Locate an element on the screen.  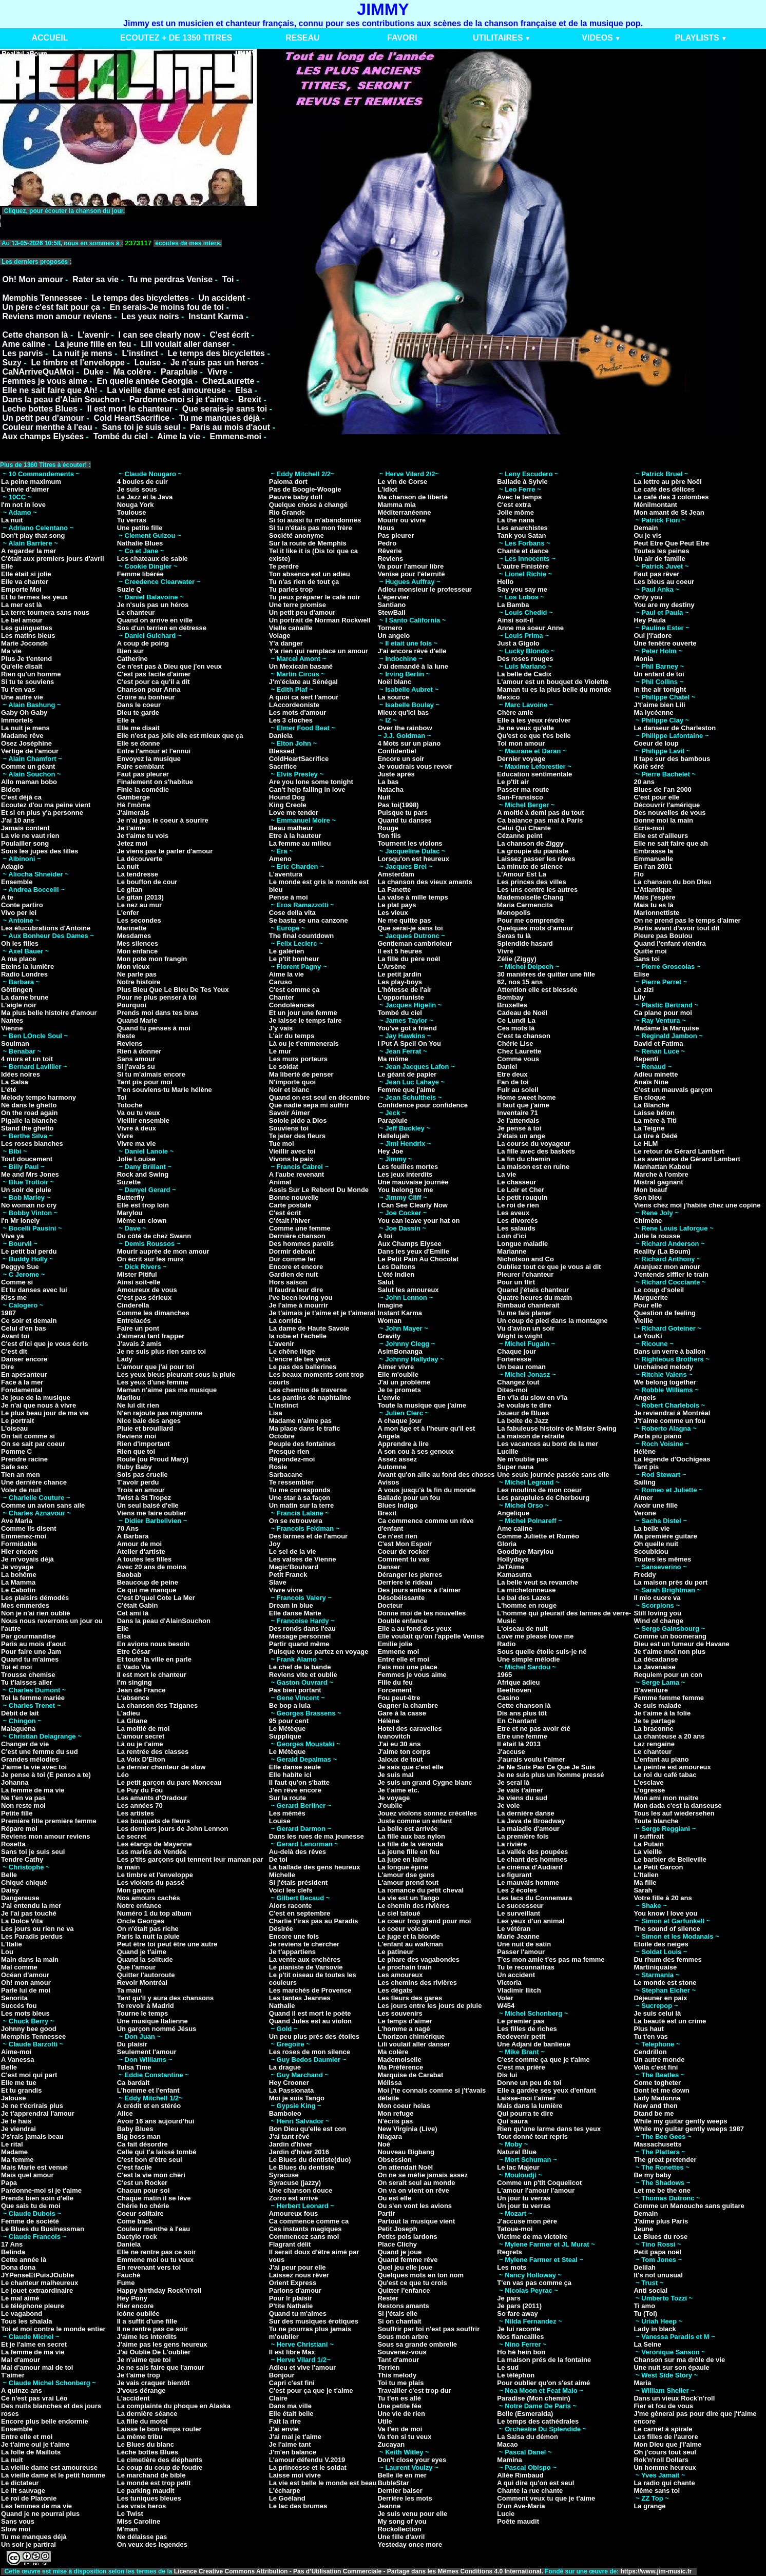
Adagio is located at coordinates (12, 866).